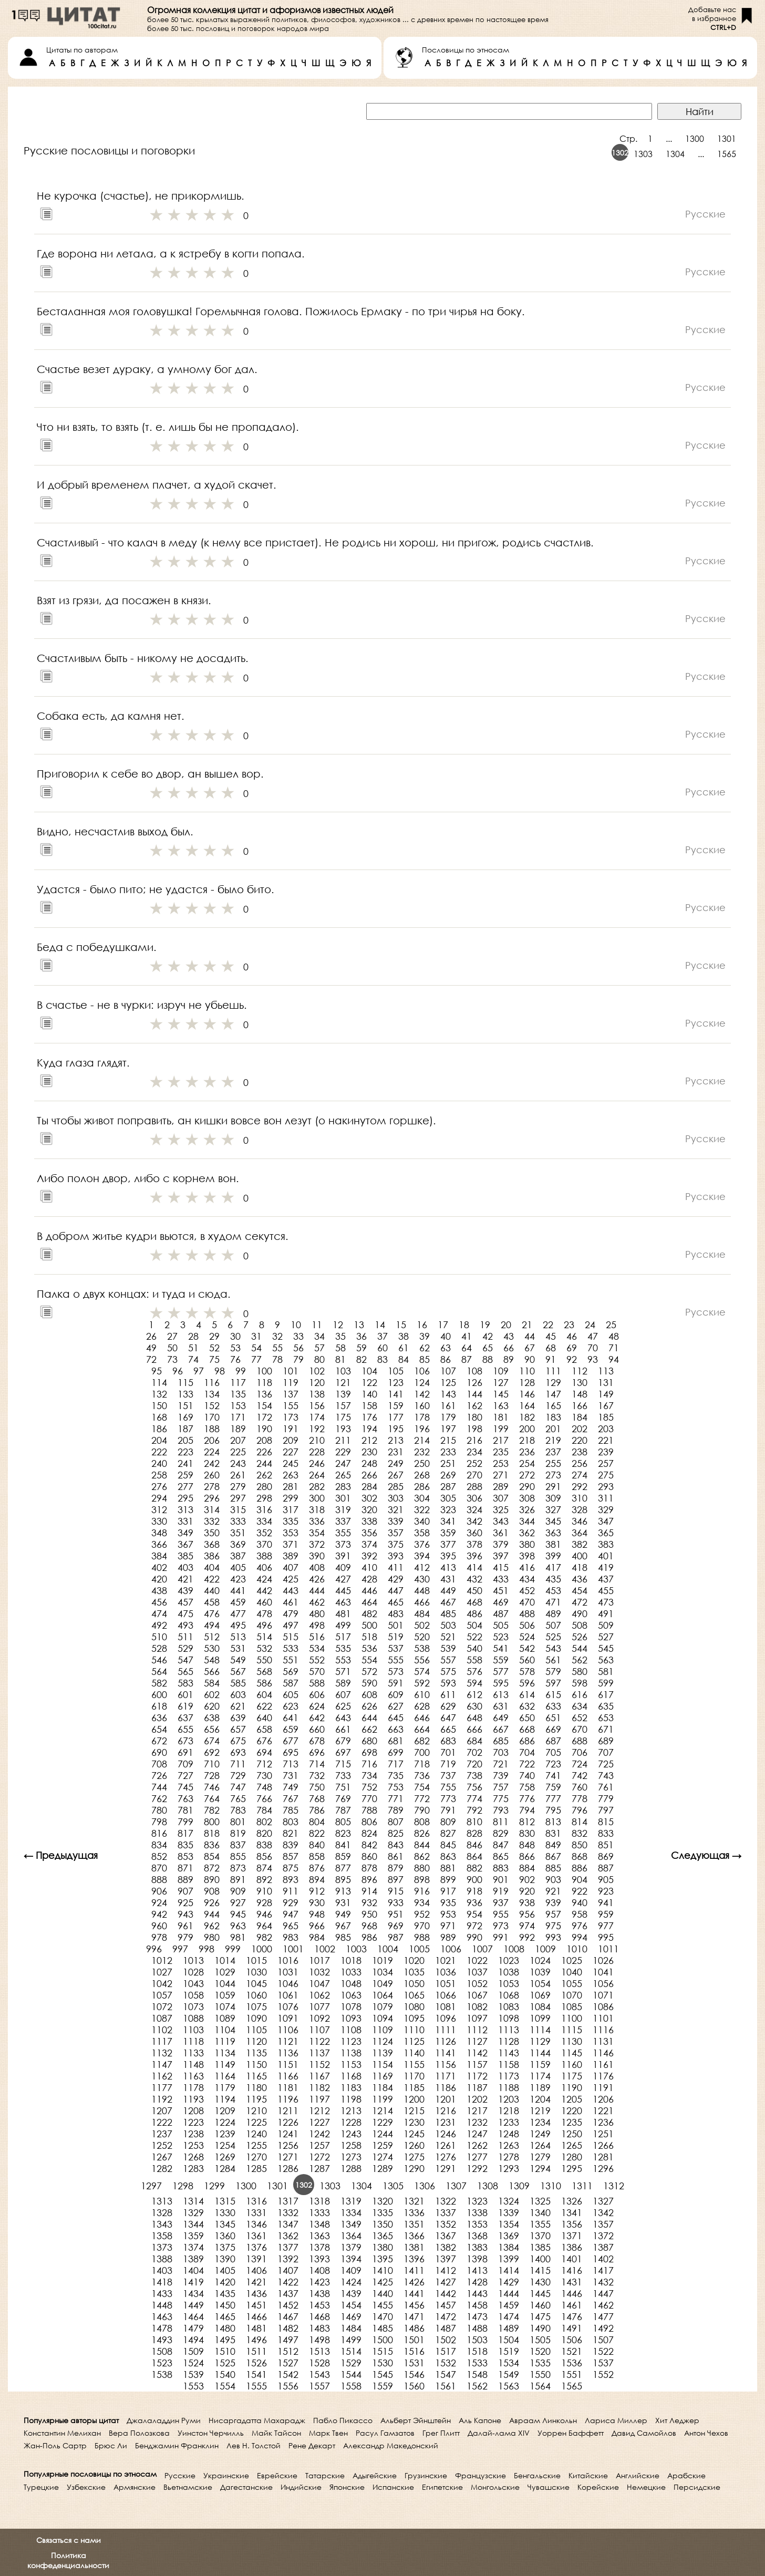 The image size is (765, 2576). I want to click on 1083, so click(508, 2006).